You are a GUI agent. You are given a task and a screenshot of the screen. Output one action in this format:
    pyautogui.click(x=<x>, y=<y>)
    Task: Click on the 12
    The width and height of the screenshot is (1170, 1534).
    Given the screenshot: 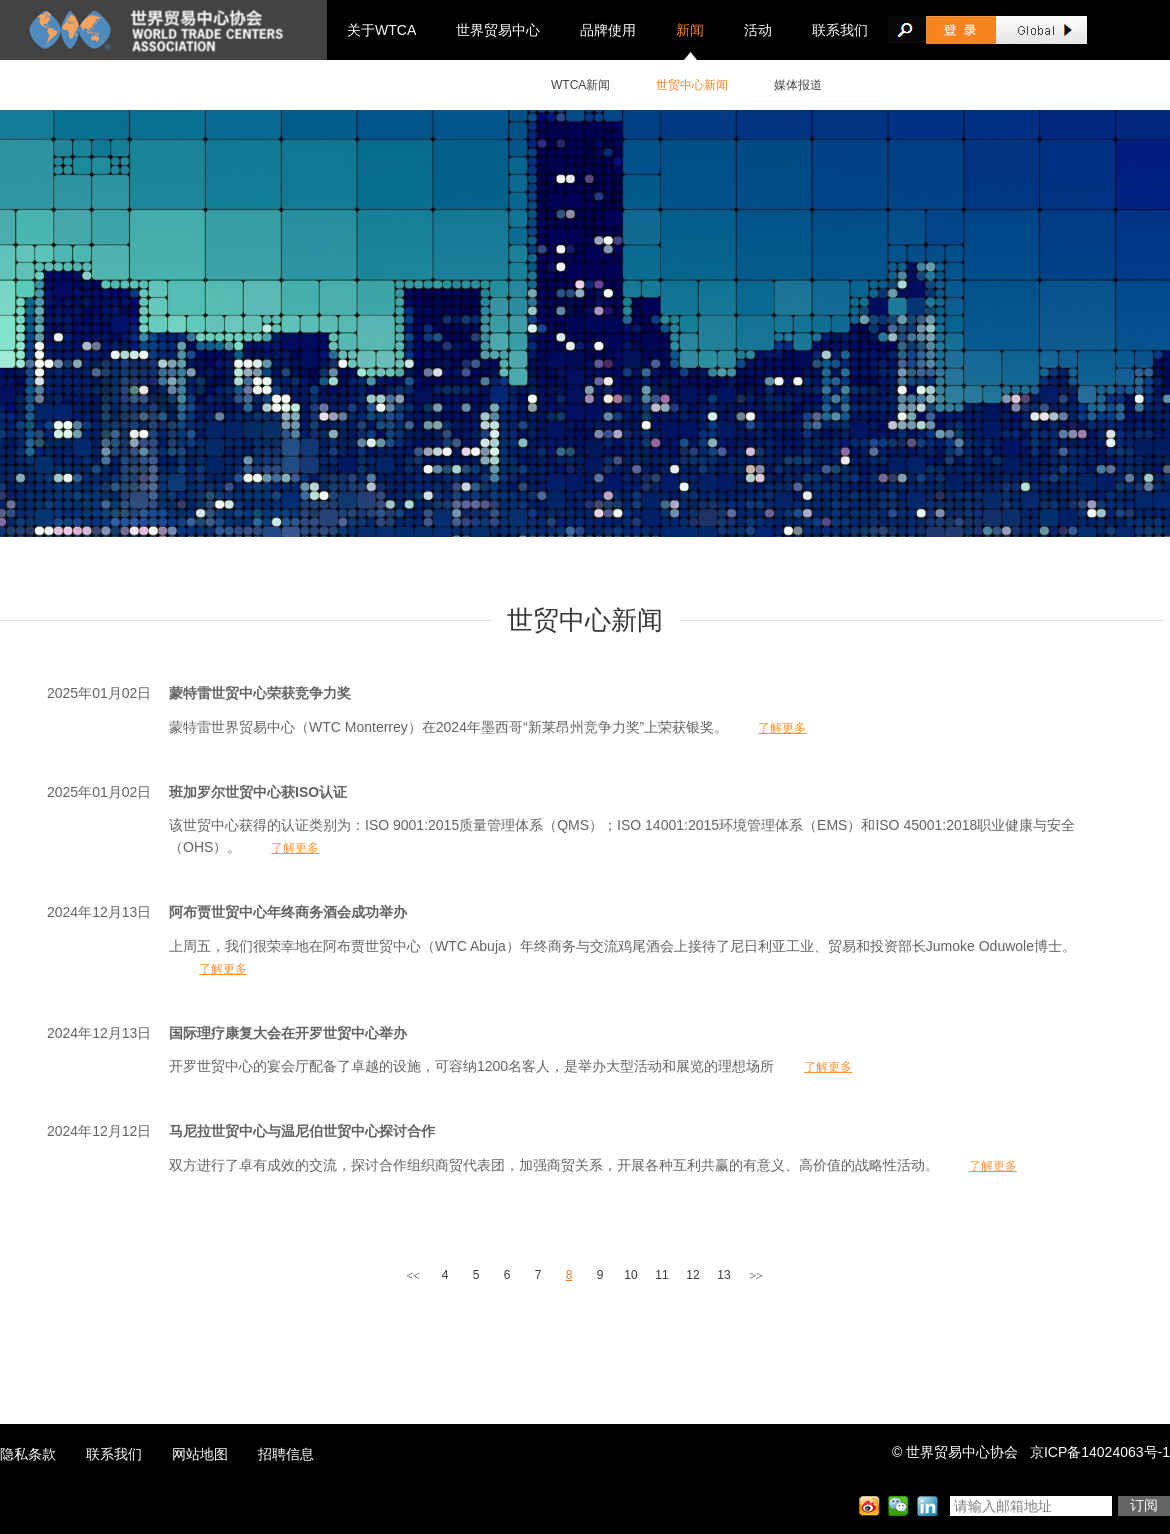 What is the action you would take?
    pyautogui.click(x=692, y=1275)
    